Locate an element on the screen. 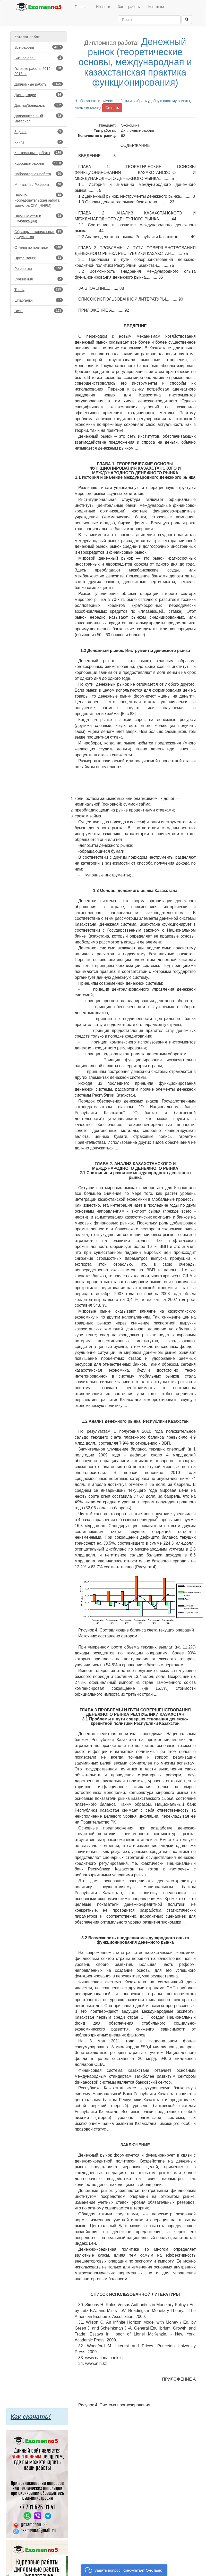 This screenshot has height=2576, width=206. Новости is located at coordinates (103, 7).